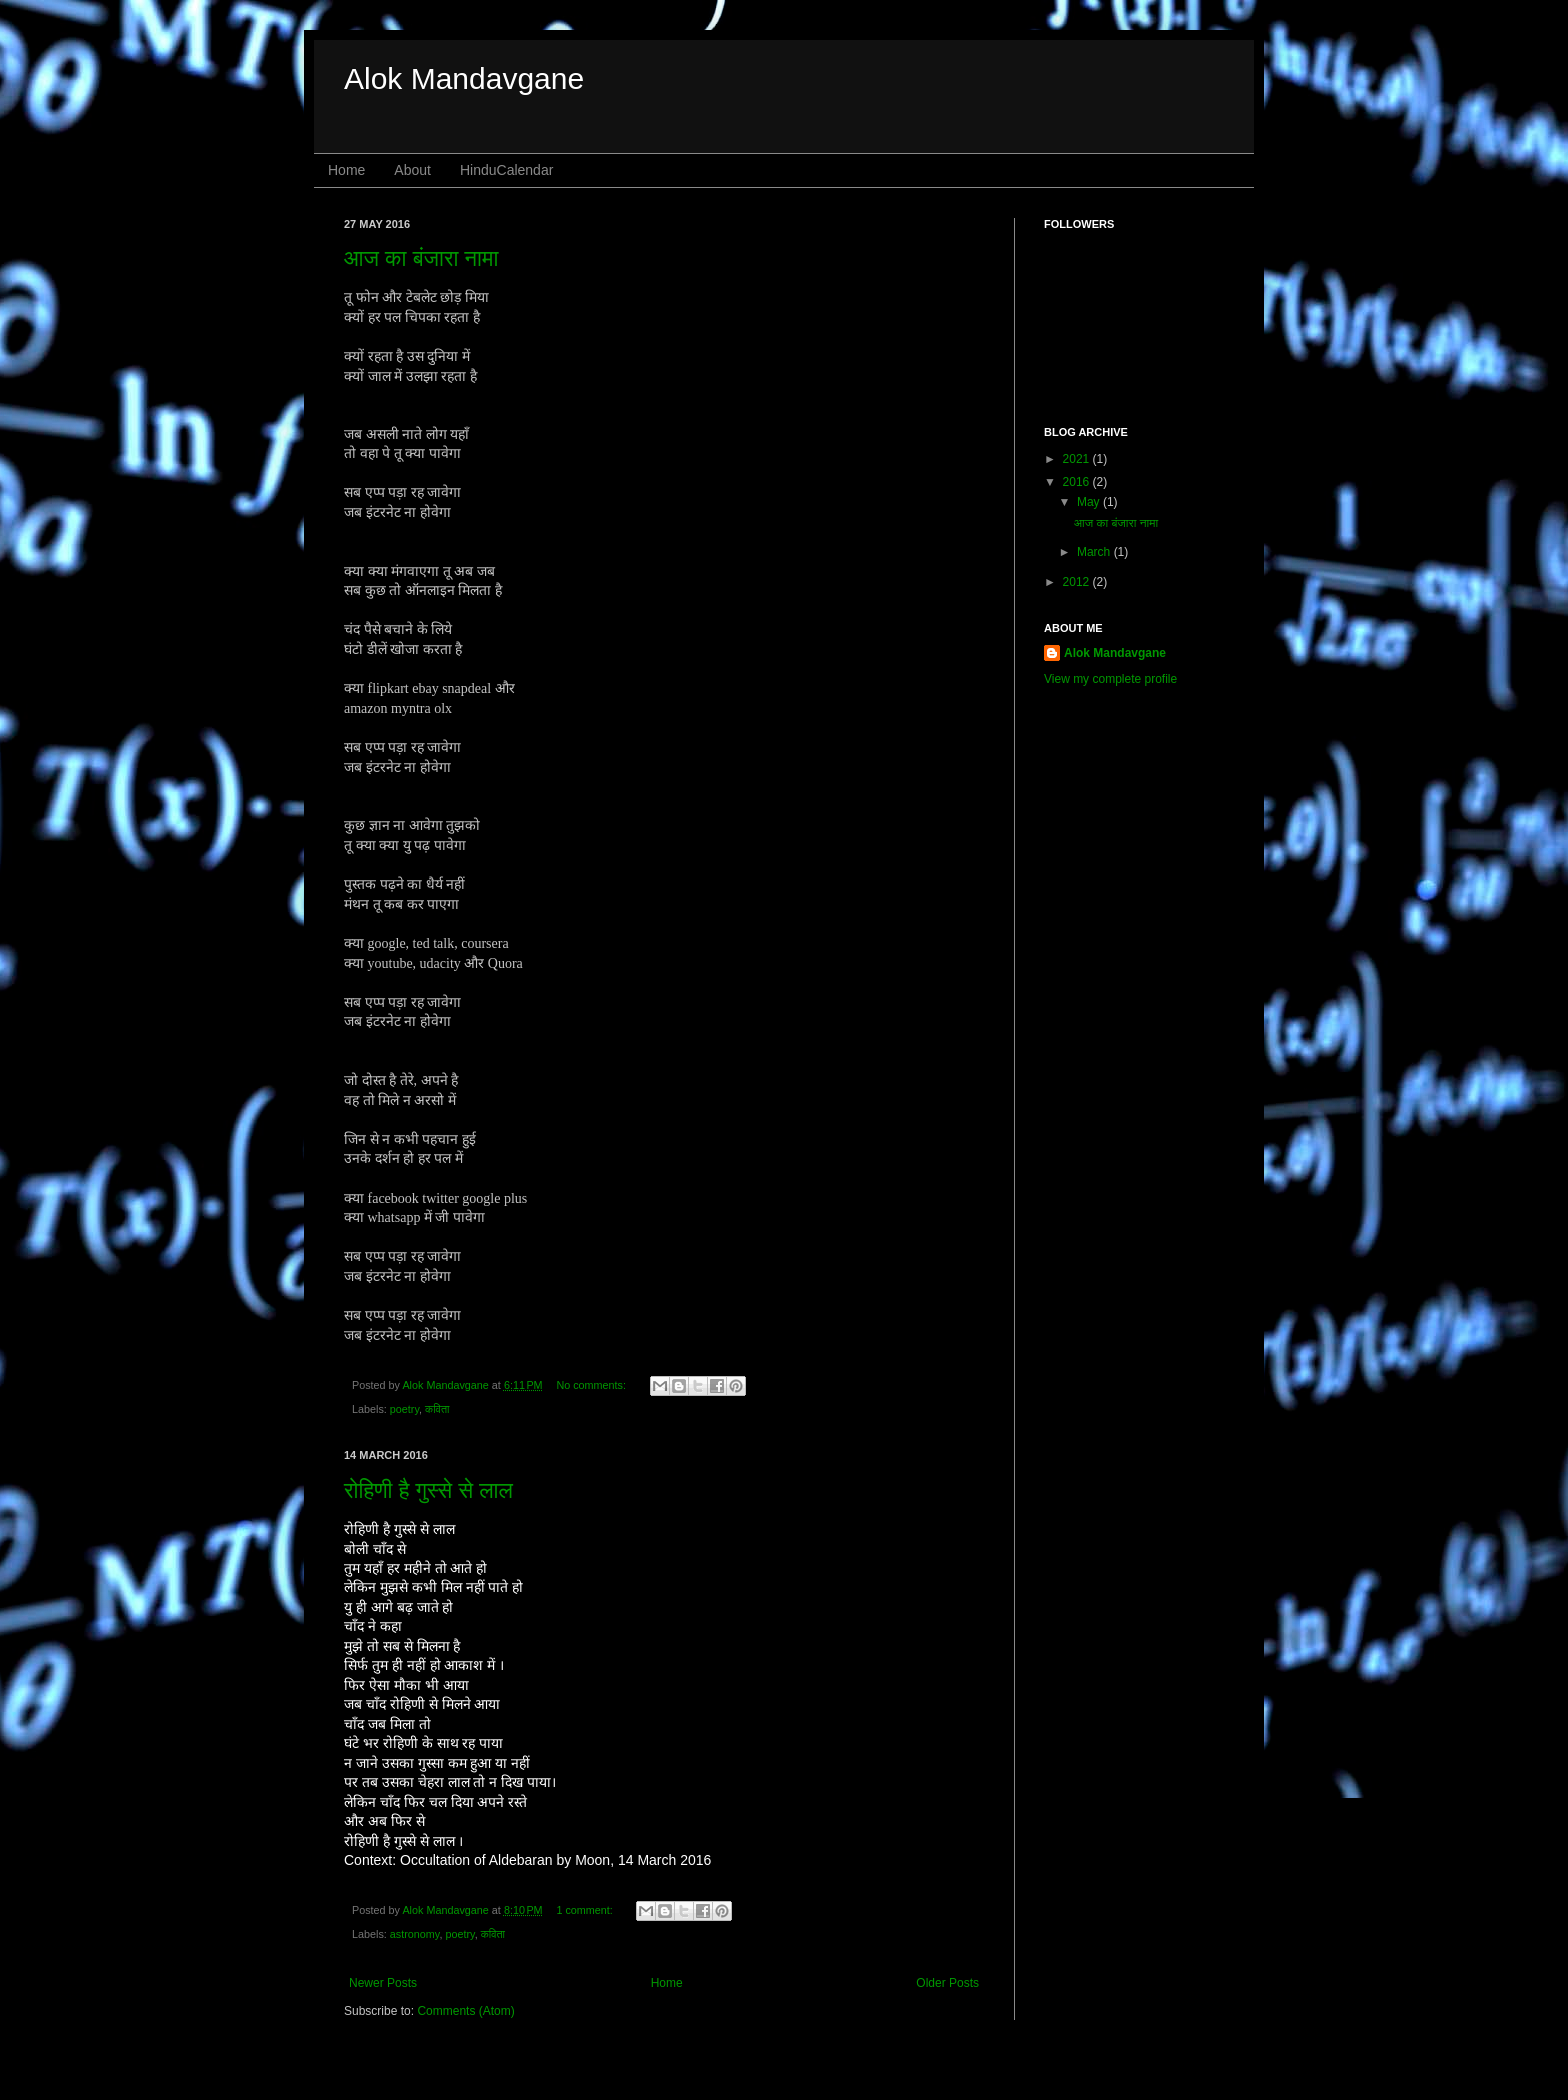 This screenshot has width=1568, height=2100. Describe the element at coordinates (412, 170) in the screenshot. I see `About` at that location.